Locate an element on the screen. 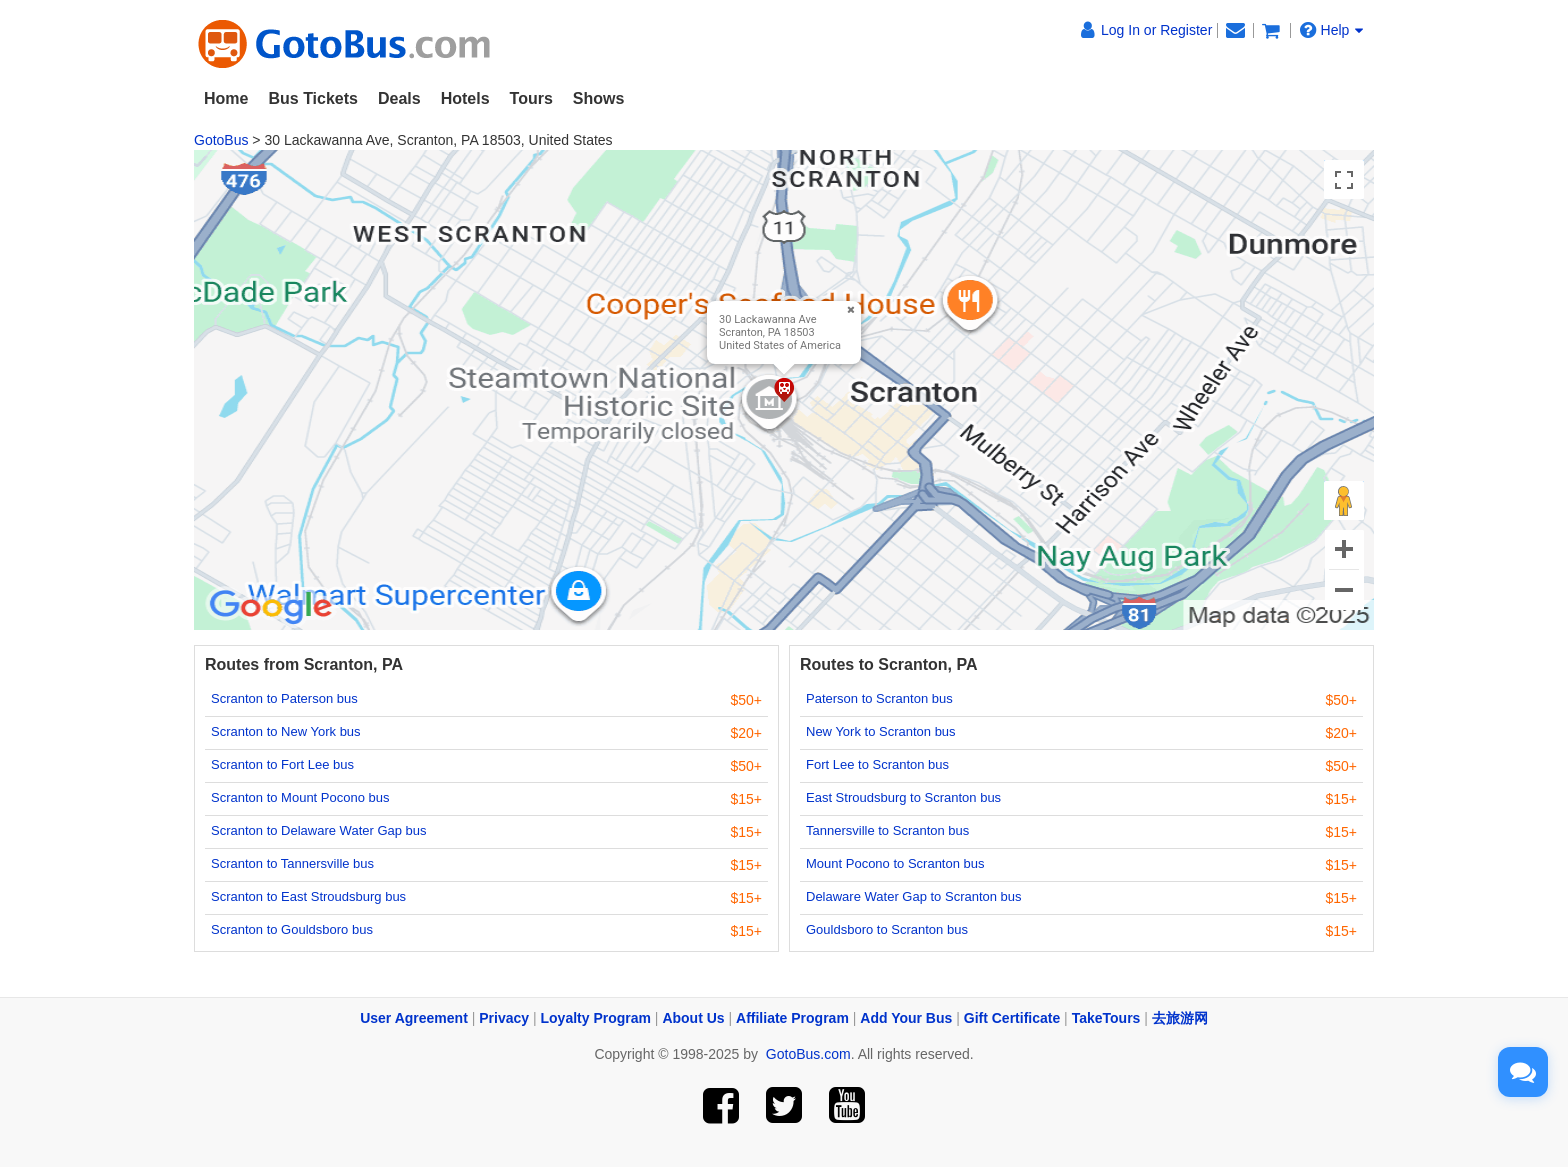 The height and width of the screenshot is (1167, 1568). Affiliate Program is located at coordinates (792, 1018).